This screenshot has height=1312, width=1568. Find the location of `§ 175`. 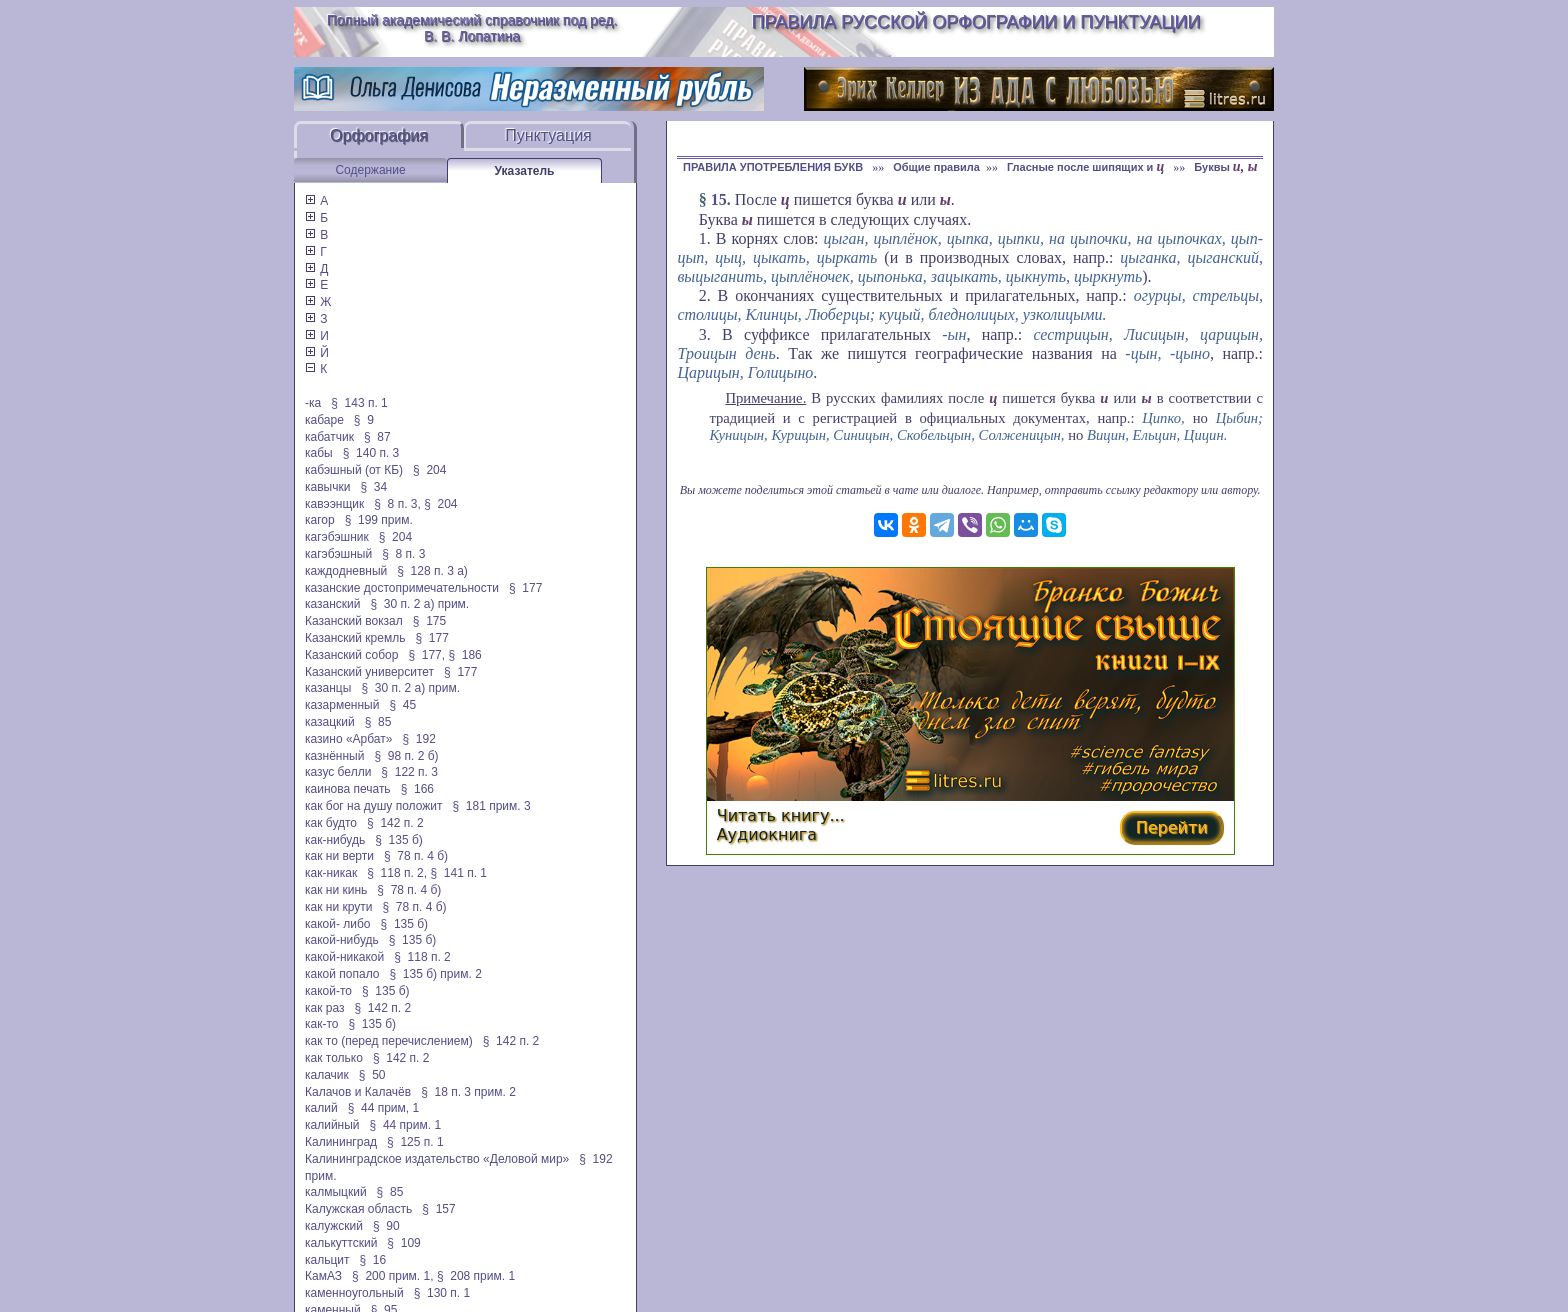

§ 175 is located at coordinates (429, 621).